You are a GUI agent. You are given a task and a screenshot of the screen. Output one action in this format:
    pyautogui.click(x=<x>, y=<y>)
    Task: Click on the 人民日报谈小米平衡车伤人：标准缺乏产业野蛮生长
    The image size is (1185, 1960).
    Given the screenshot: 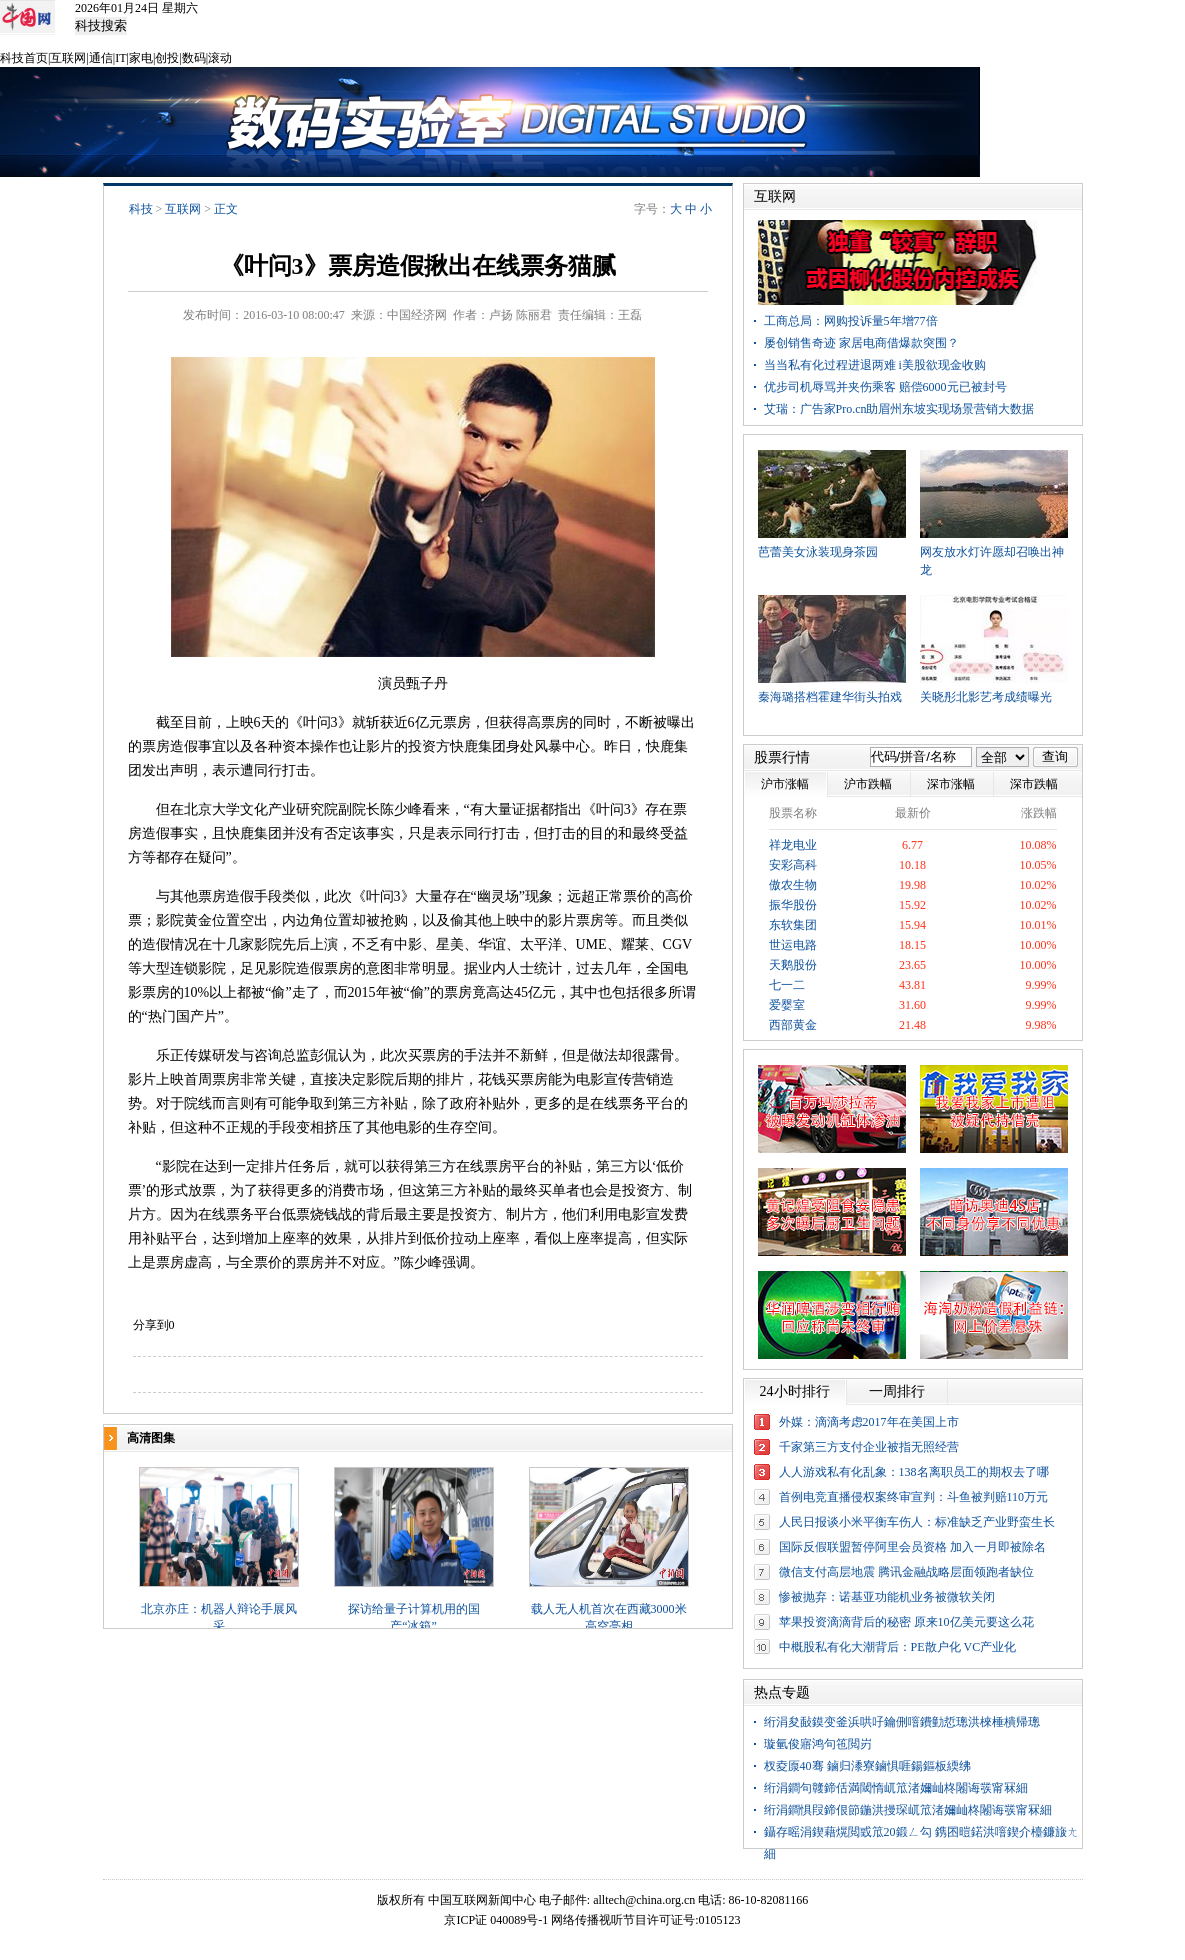 What is the action you would take?
    pyautogui.click(x=917, y=1522)
    